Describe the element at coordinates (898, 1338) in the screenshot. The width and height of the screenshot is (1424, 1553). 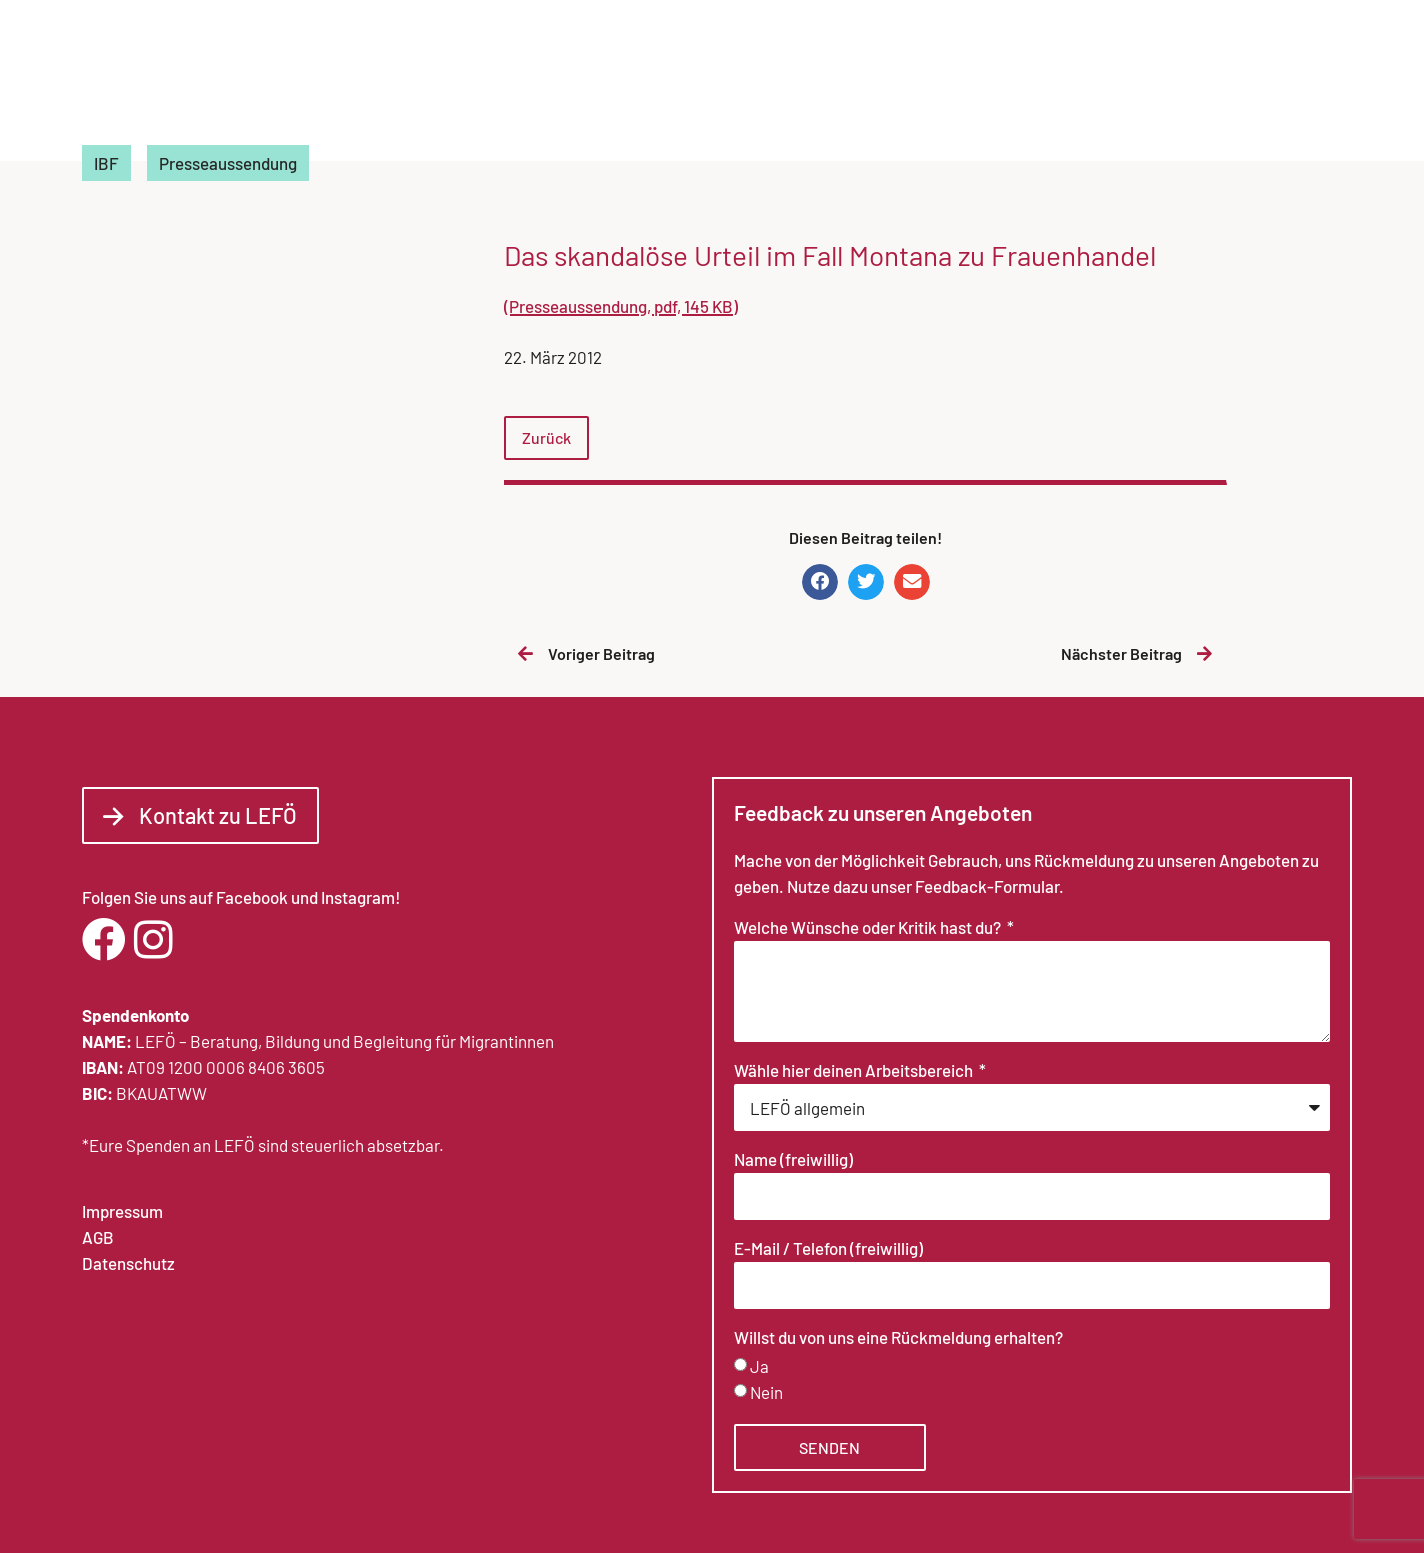
I see `Willst du von uns eine Rückmeldung erhalten?` at that location.